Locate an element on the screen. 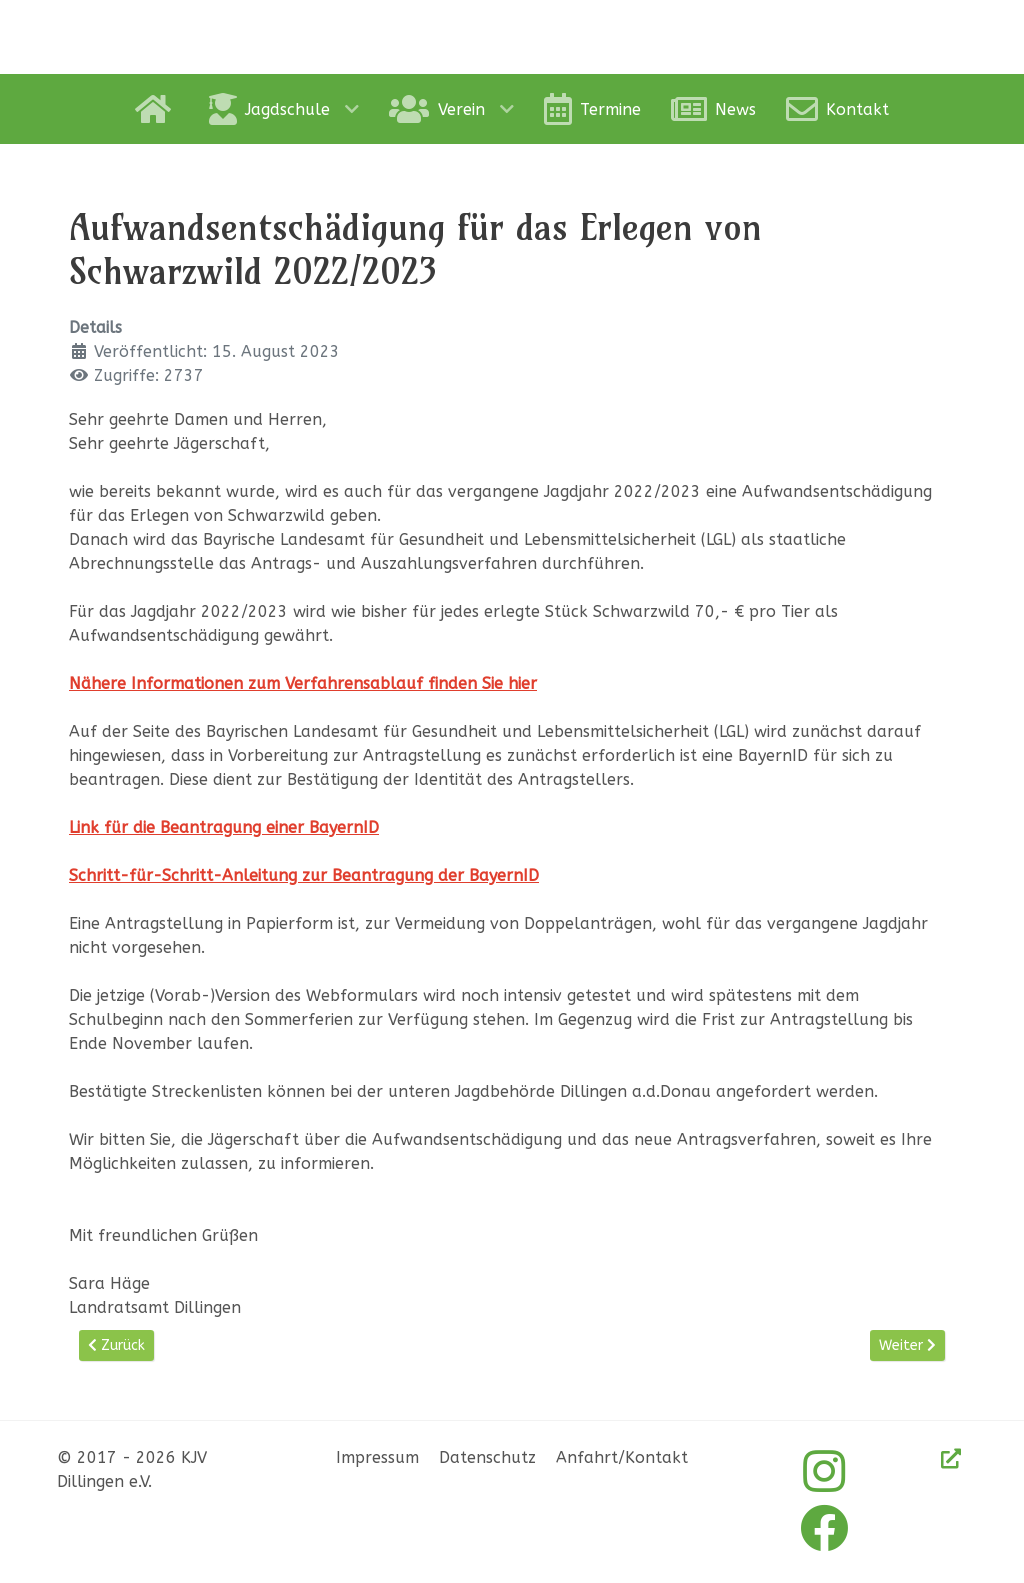 The width and height of the screenshot is (1024, 1583). [Home] is located at coordinates (157, 109).